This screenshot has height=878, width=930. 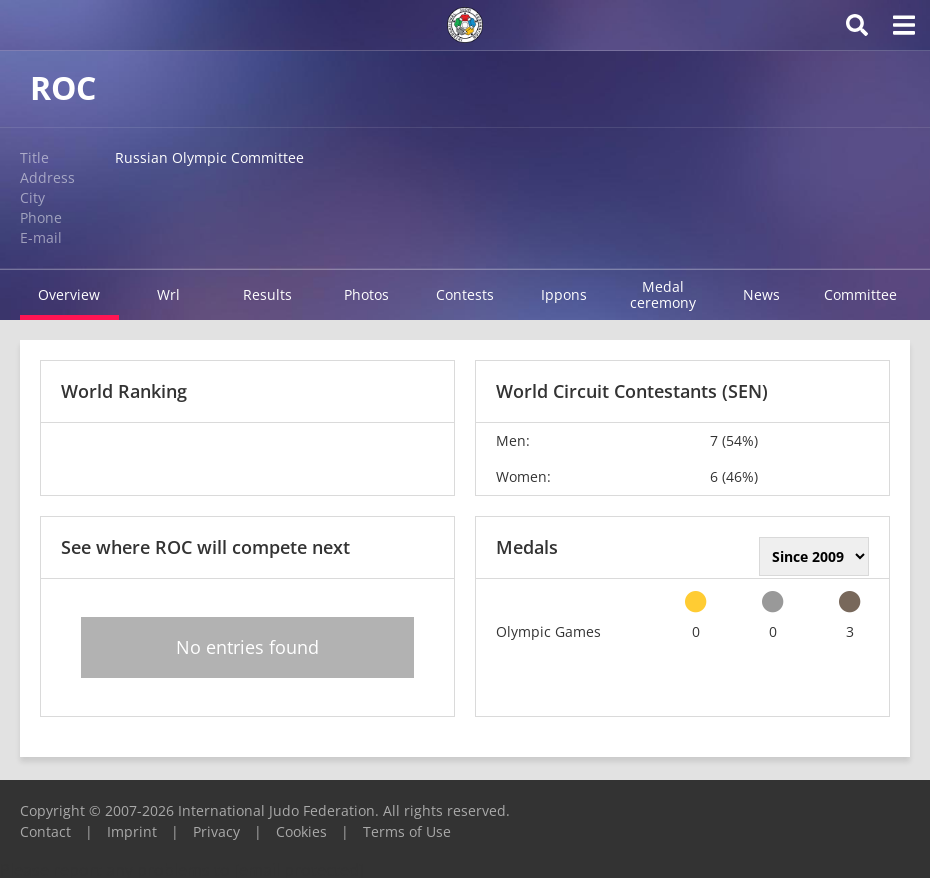 What do you see at coordinates (564, 294) in the screenshot?
I see `Ippons` at bounding box center [564, 294].